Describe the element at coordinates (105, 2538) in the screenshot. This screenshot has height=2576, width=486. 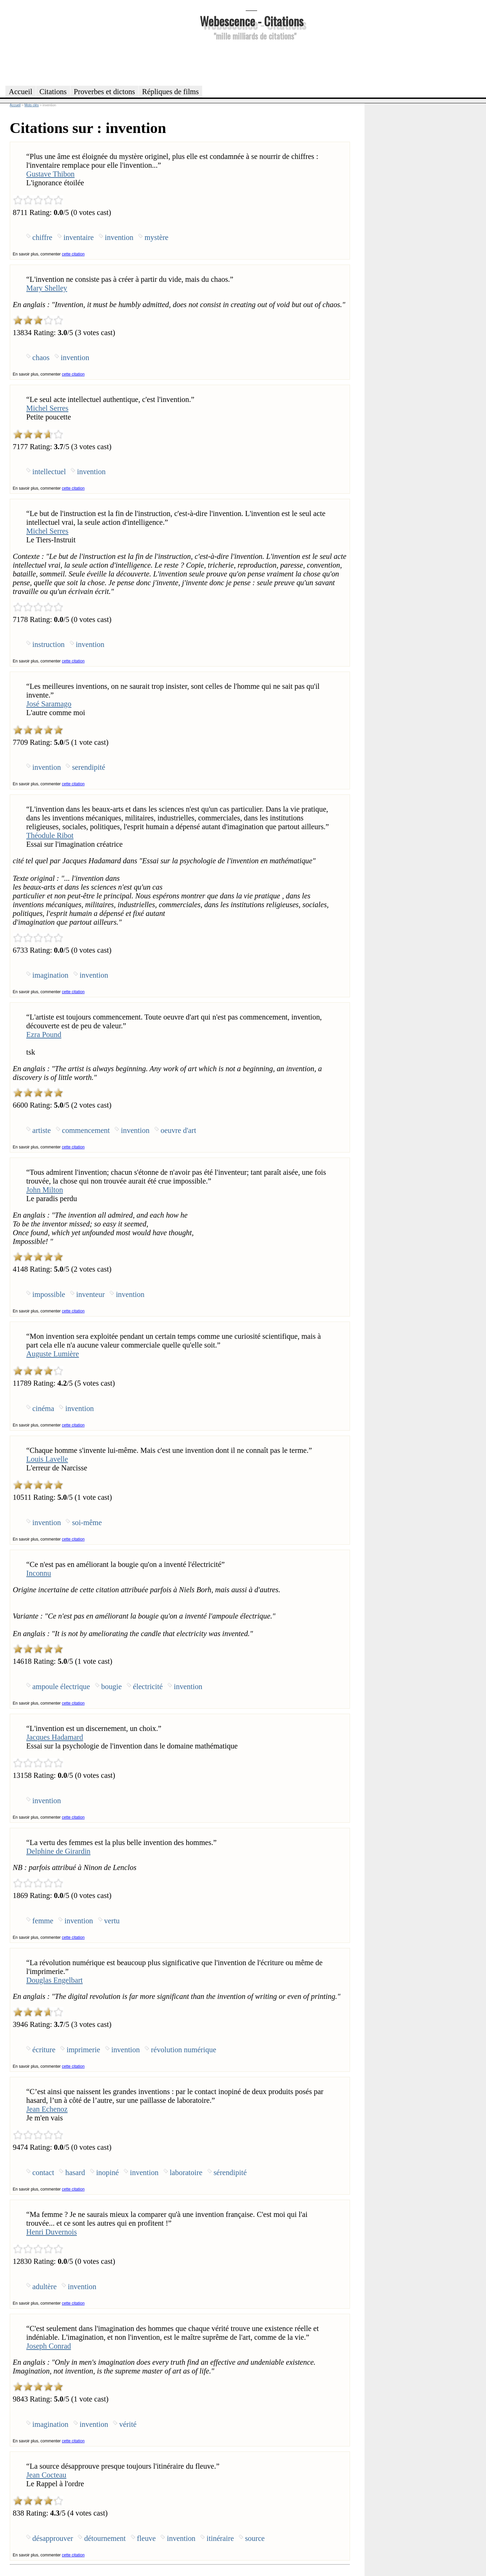
I see `détournement` at that location.